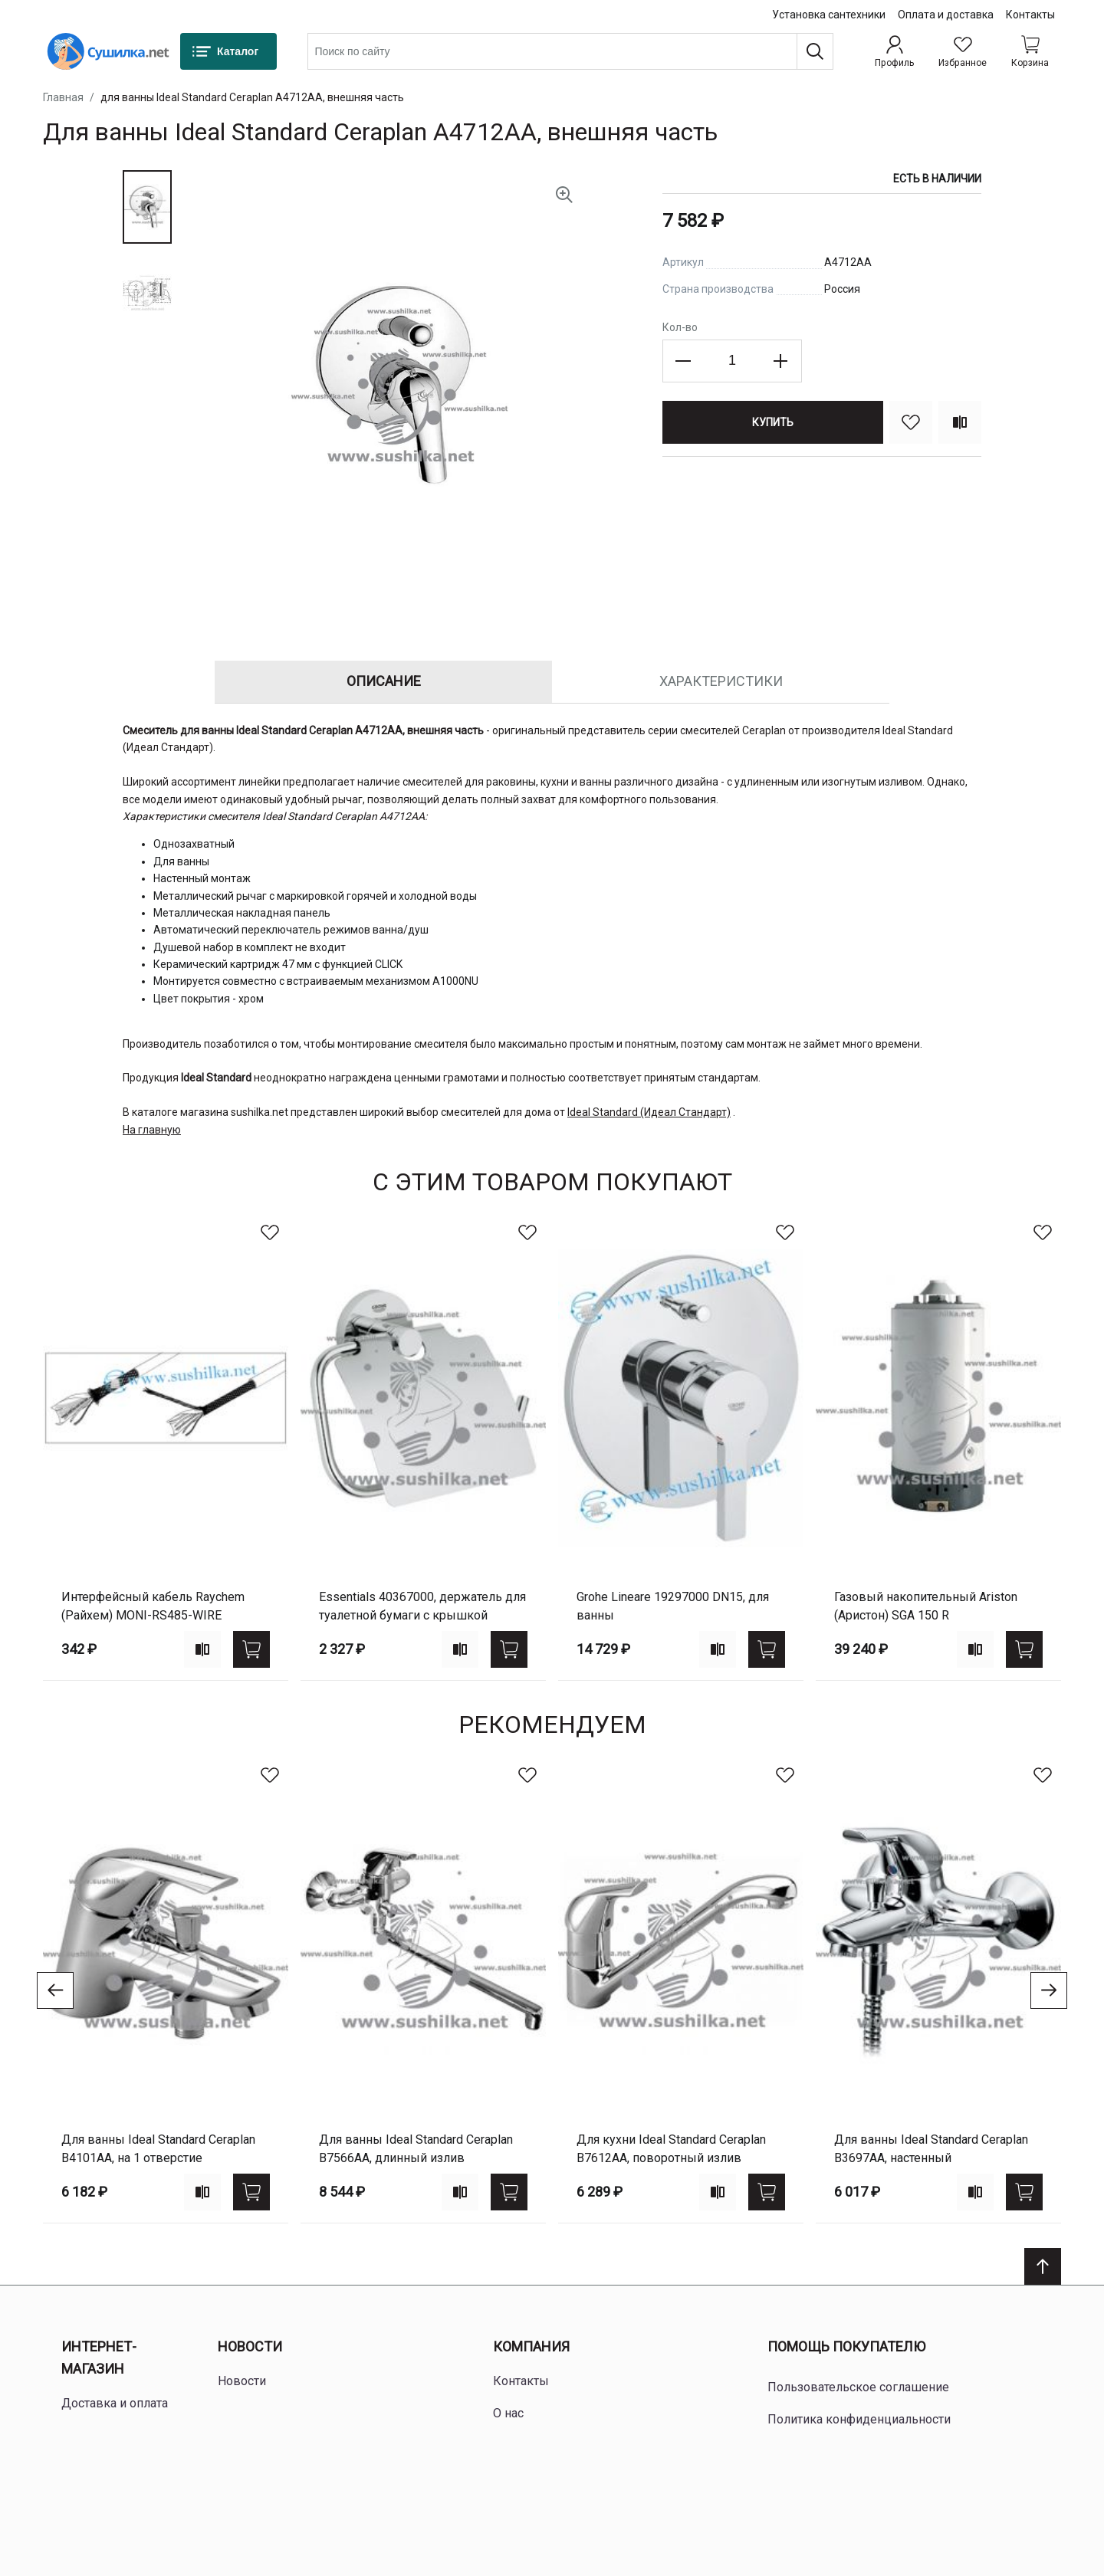 The height and width of the screenshot is (2576, 1104). I want to click on Essentials 40367000, держатель для туалетной бумаги с крышкой, so click(422, 1606).